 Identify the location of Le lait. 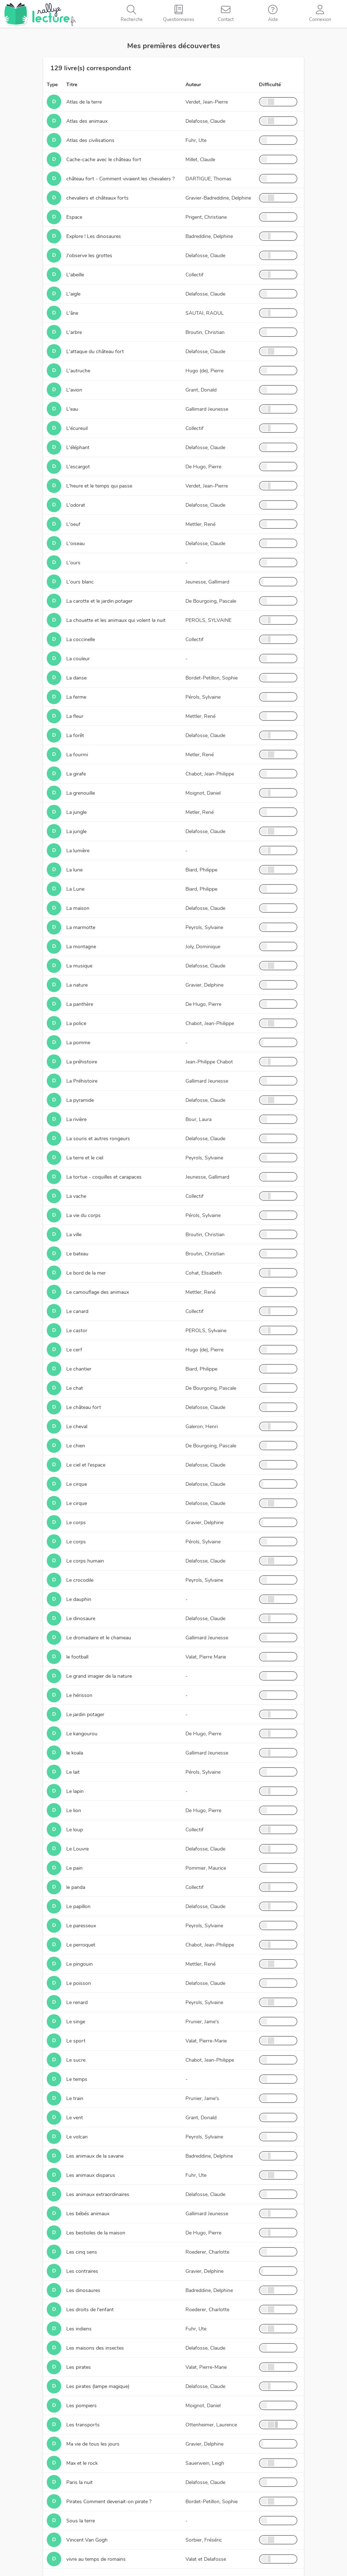
(73, 1772).